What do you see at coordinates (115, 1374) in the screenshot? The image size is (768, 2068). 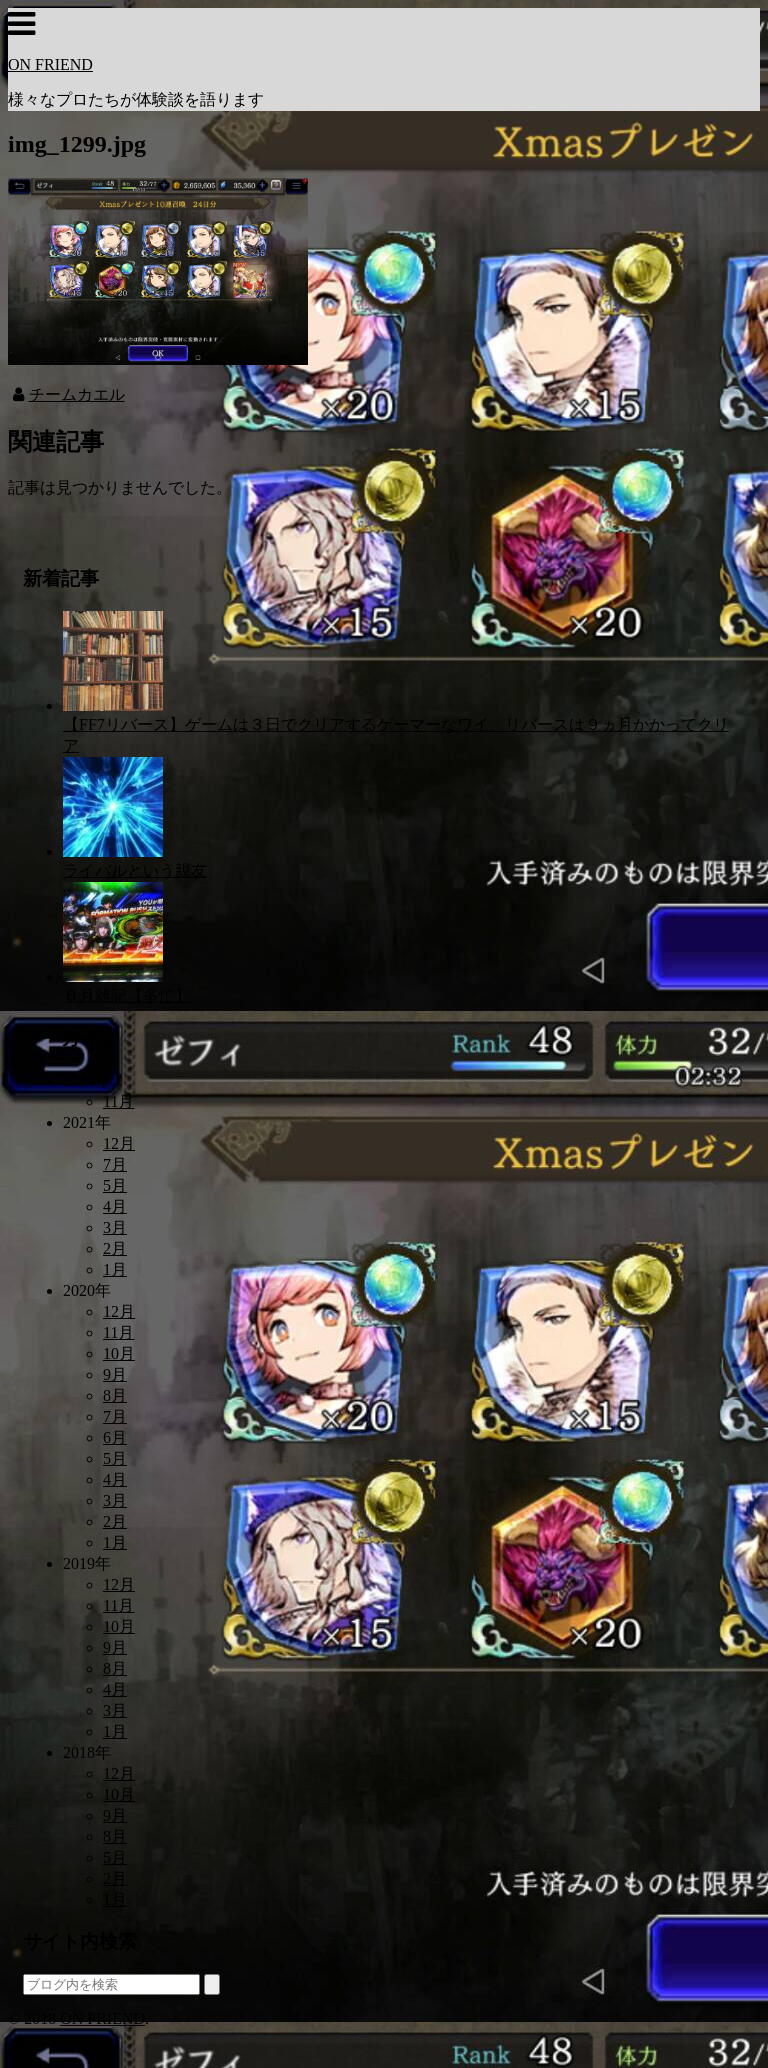 I see `9月` at bounding box center [115, 1374].